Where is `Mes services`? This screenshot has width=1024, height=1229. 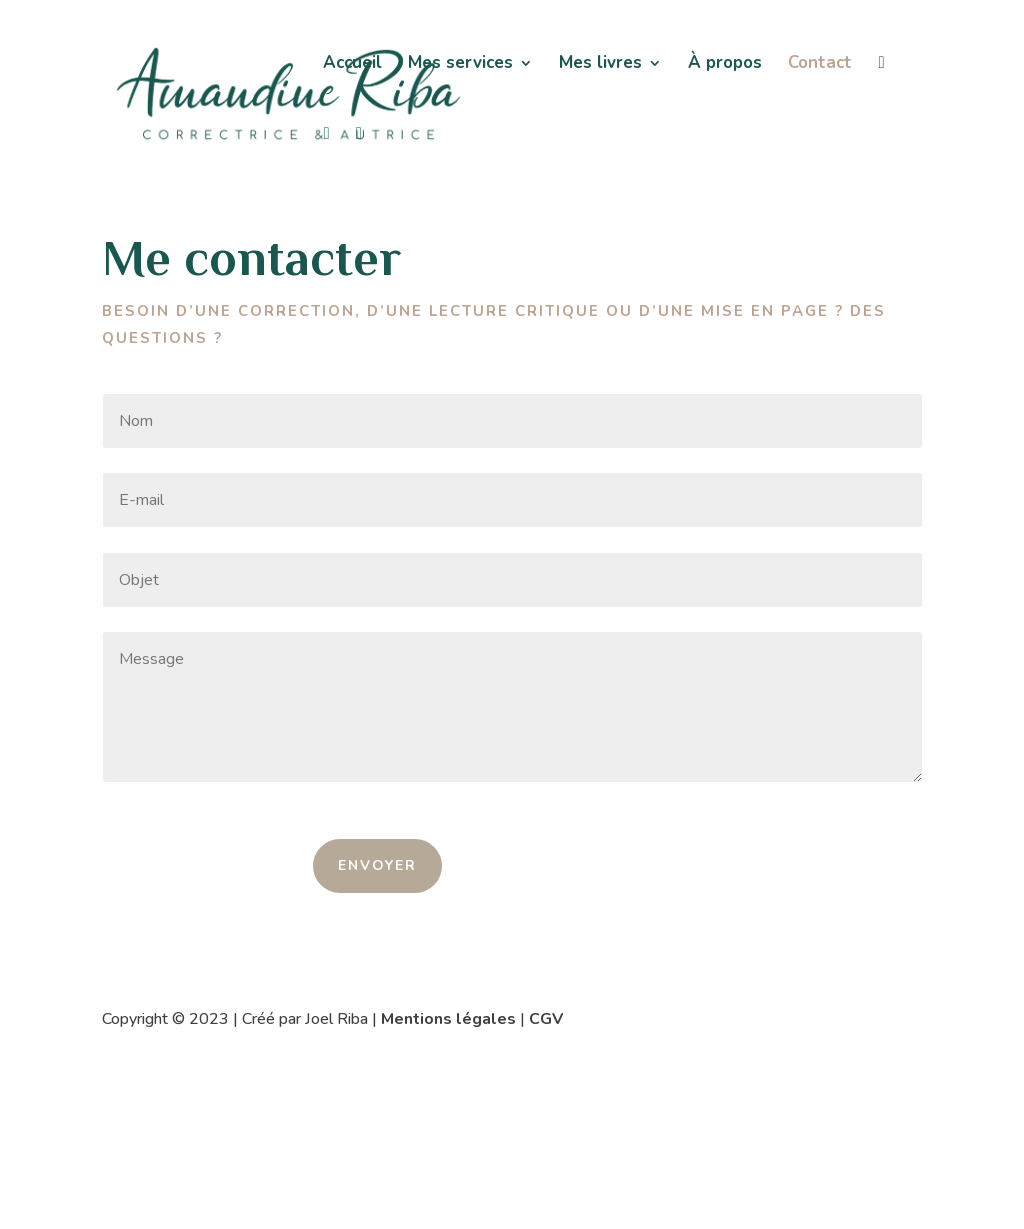 Mes services is located at coordinates (460, 65).